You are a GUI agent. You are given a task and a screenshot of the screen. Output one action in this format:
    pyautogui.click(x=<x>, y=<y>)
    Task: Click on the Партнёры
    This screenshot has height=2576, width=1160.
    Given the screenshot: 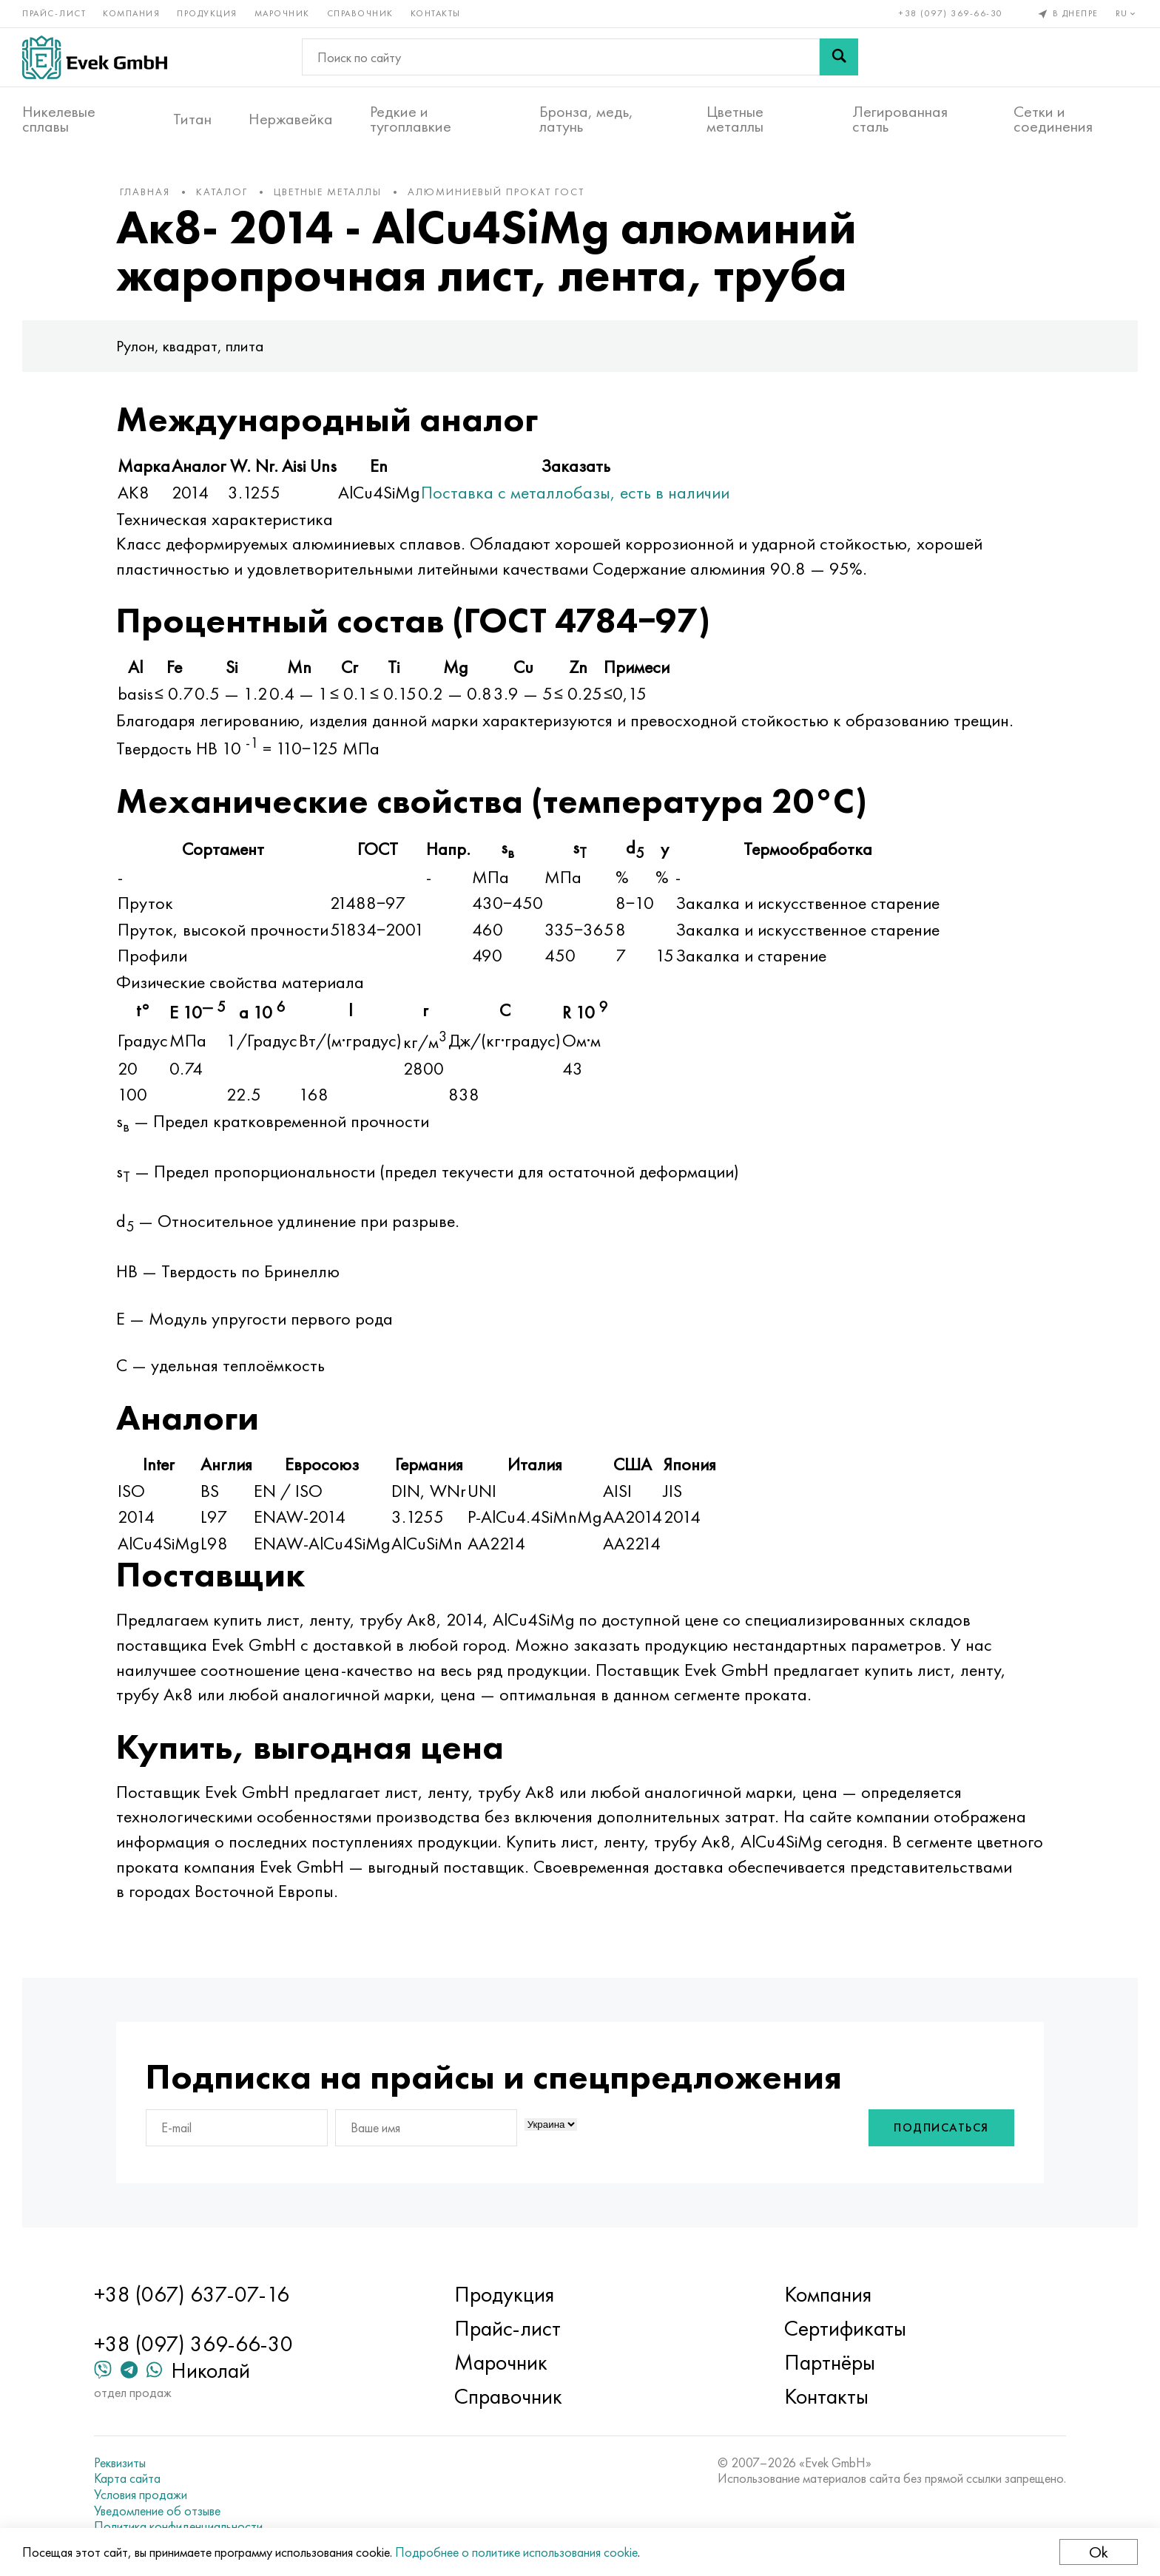 What is the action you would take?
    pyautogui.click(x=829, y=2362)
    